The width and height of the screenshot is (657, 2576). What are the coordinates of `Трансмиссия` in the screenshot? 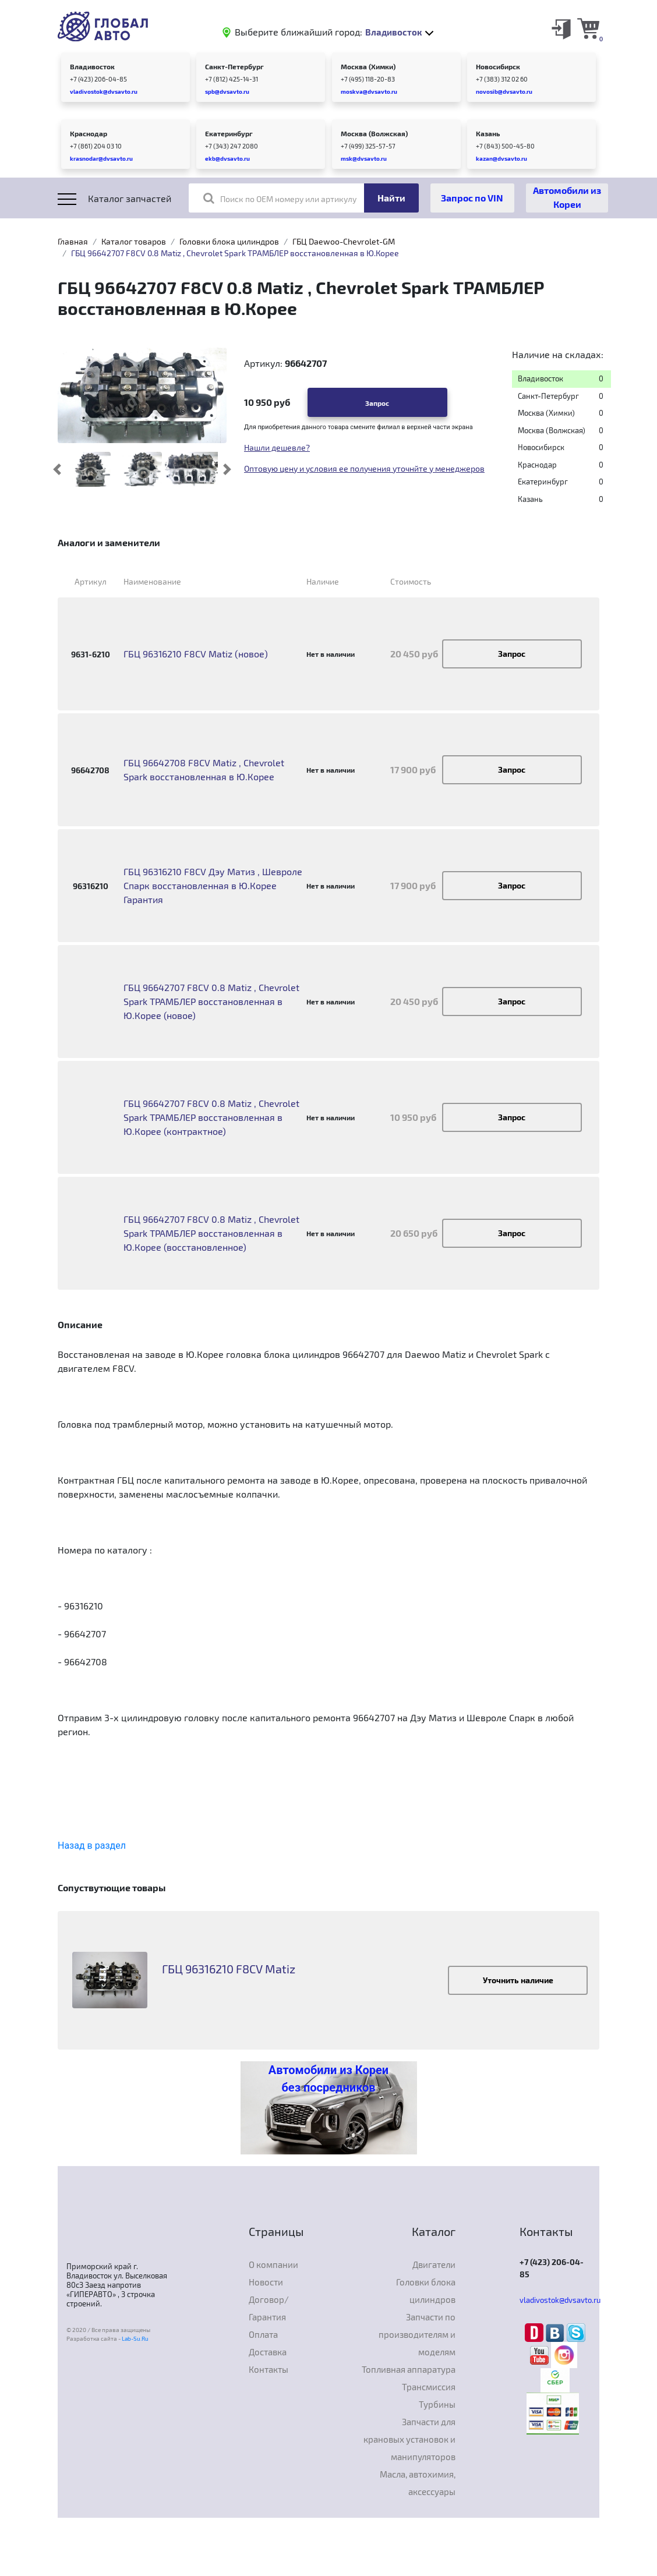 It's located at (428, 2387).